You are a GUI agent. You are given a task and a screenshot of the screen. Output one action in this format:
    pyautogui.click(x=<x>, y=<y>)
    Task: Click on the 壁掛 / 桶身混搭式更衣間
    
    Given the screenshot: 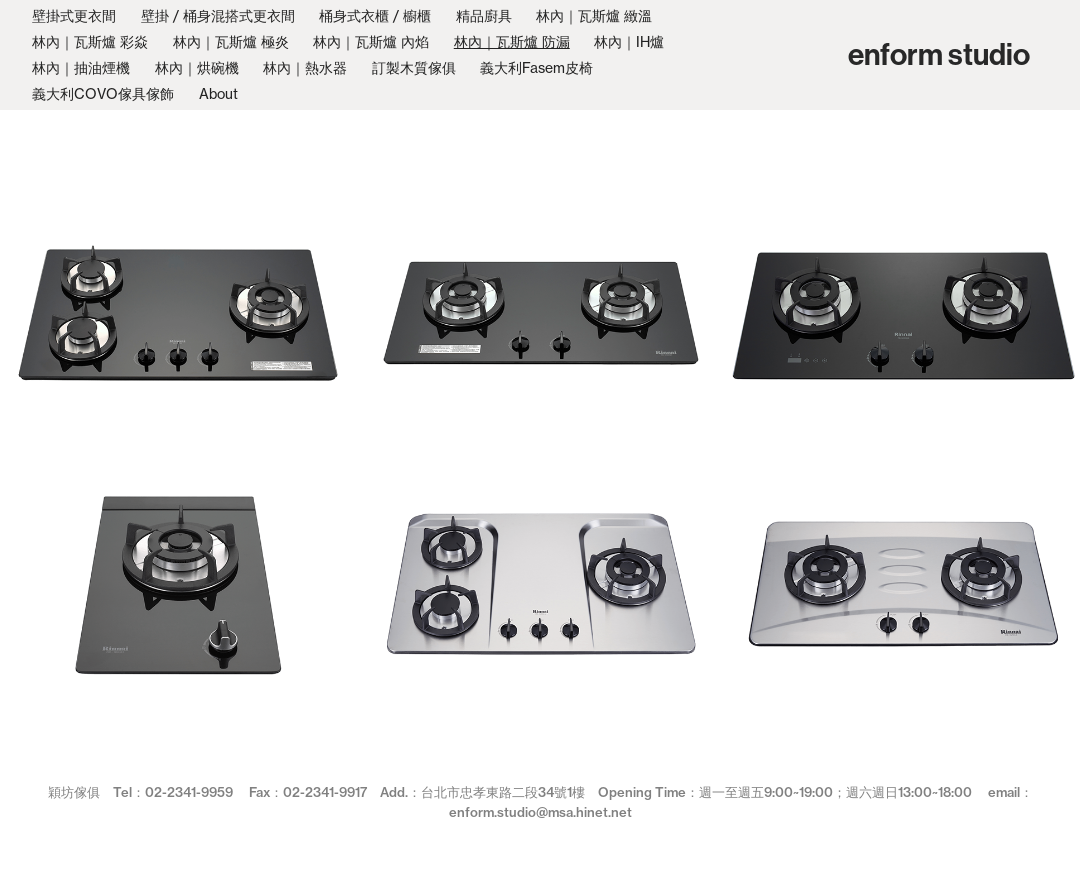 What is the action you would take?
    pyautogui.click(x=218, y=15)
    